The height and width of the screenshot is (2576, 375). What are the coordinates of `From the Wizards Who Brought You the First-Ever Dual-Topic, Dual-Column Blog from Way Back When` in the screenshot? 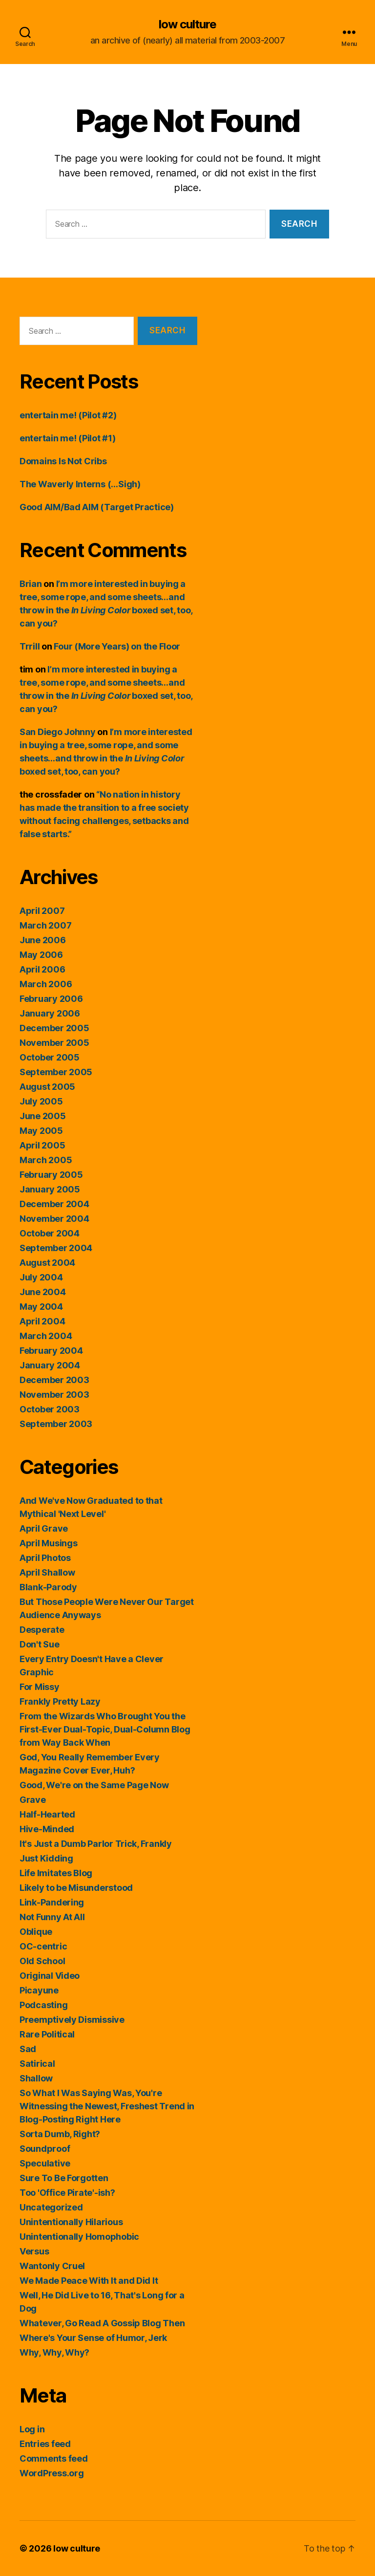 It's located at (105, 1729).